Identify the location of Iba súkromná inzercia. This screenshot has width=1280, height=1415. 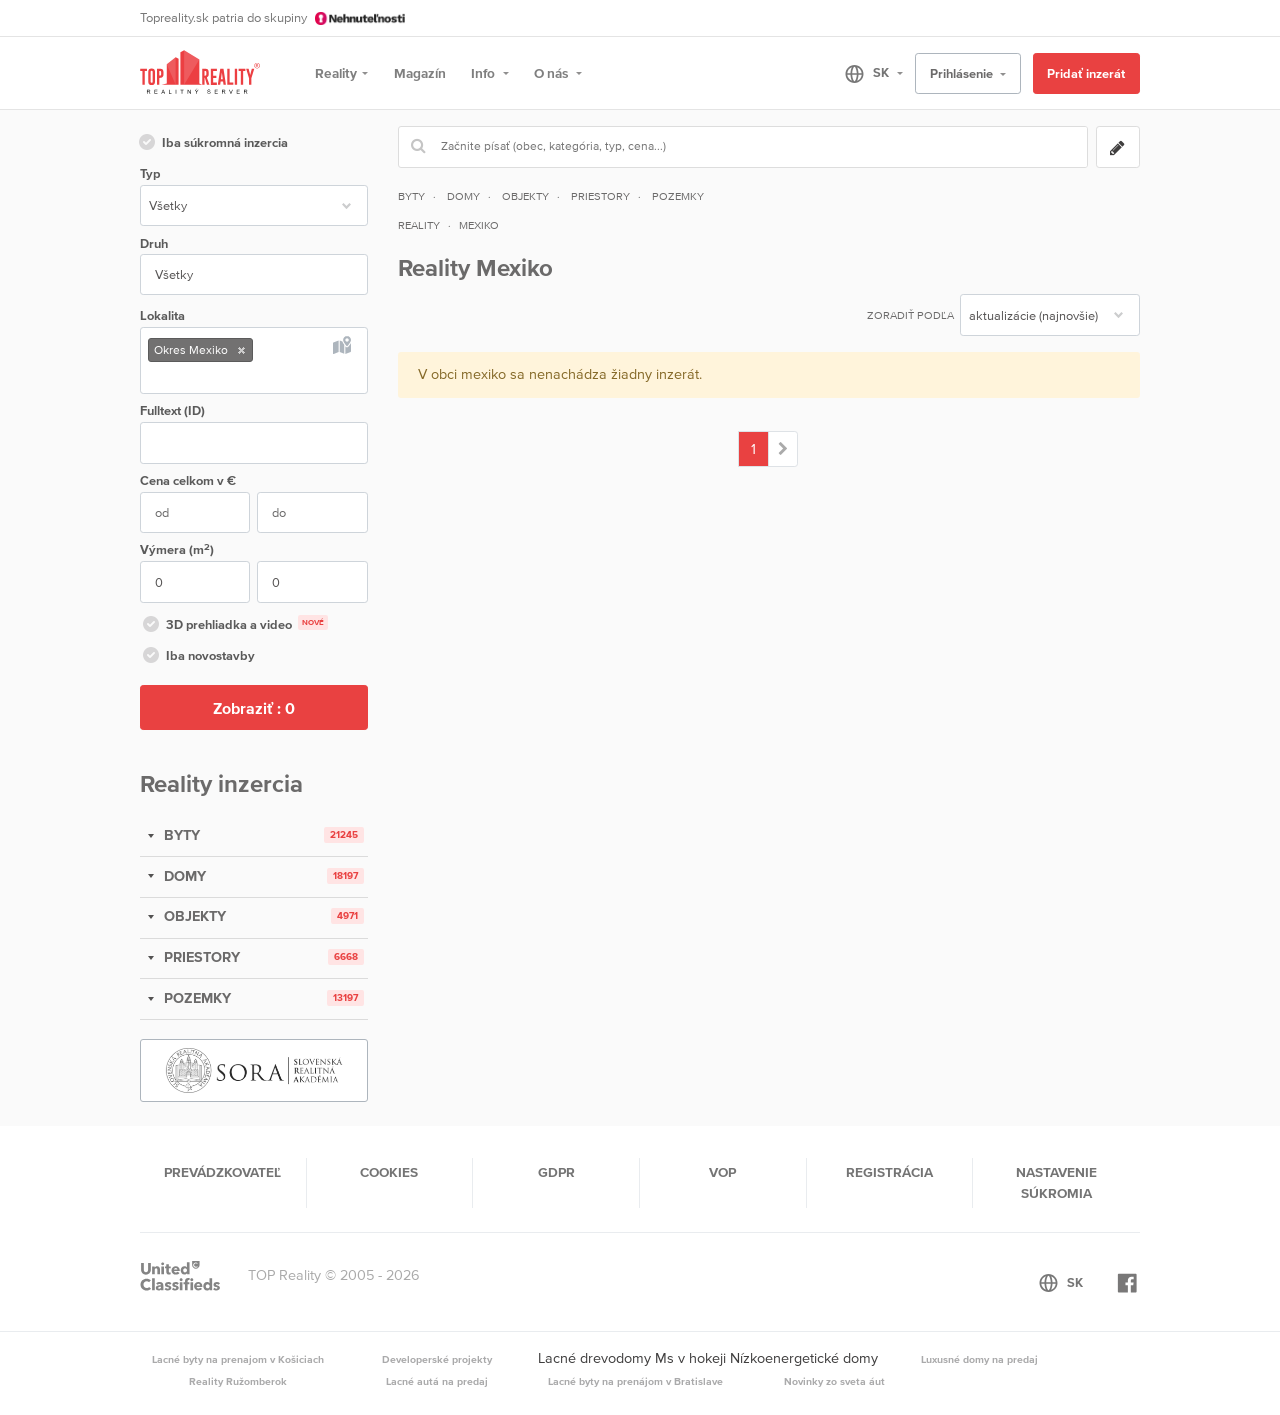
(212, 144).